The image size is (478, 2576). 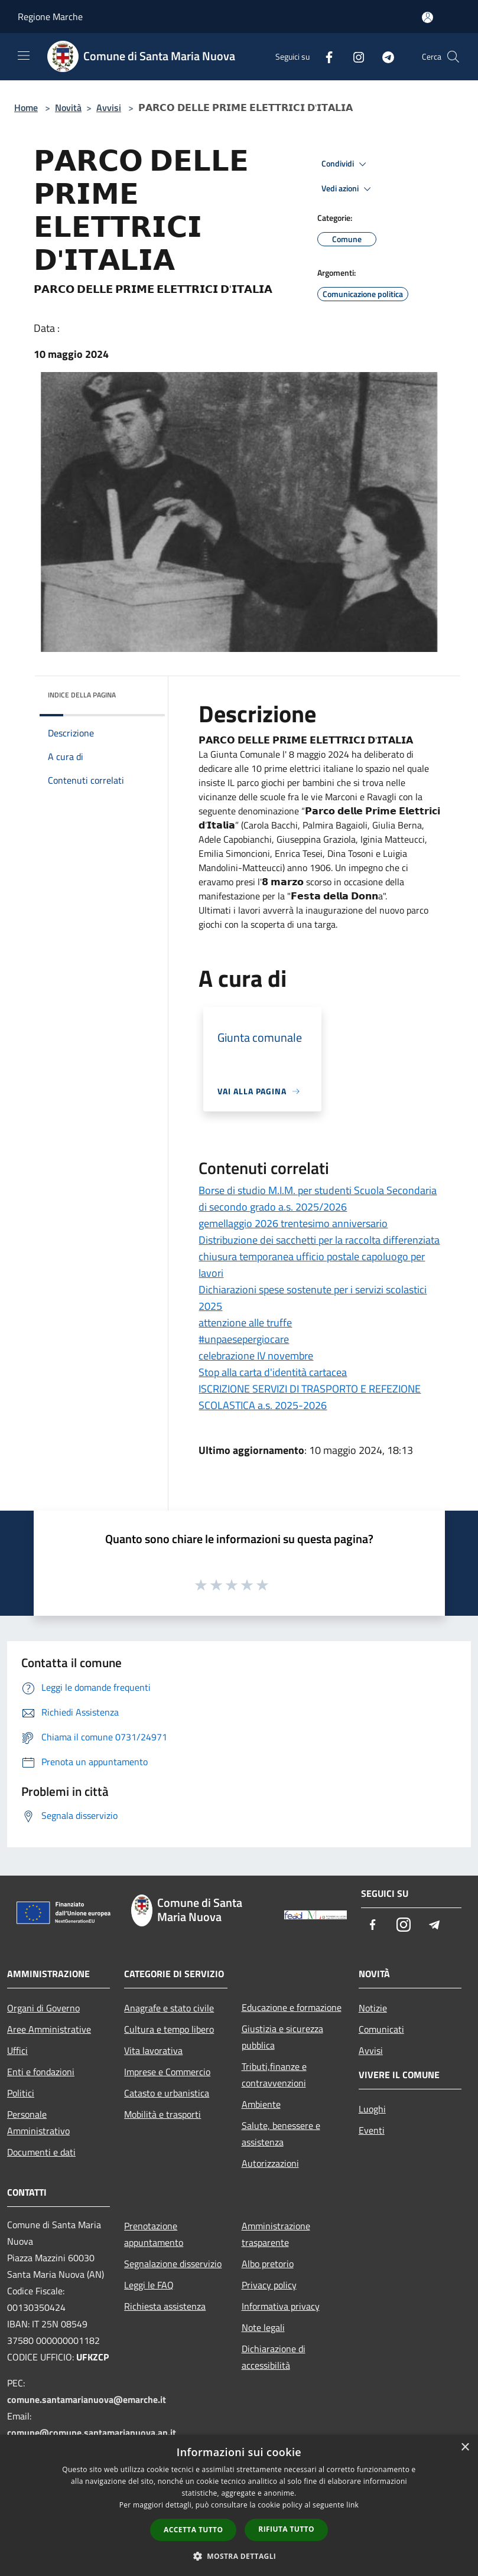 I want to click on Salute, benessere e assistenza, so click(x=281, y=2133).